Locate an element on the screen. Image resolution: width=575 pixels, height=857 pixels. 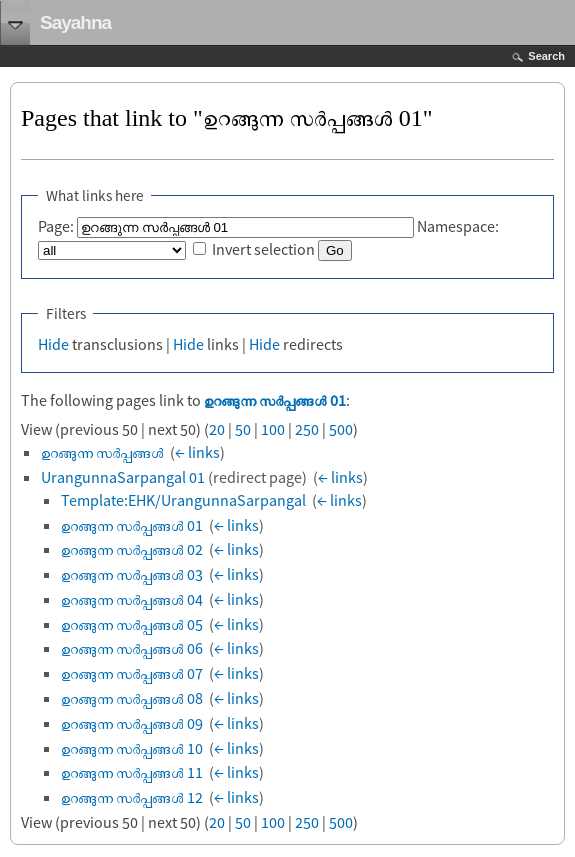
500 is located at coordinates (341, 429).